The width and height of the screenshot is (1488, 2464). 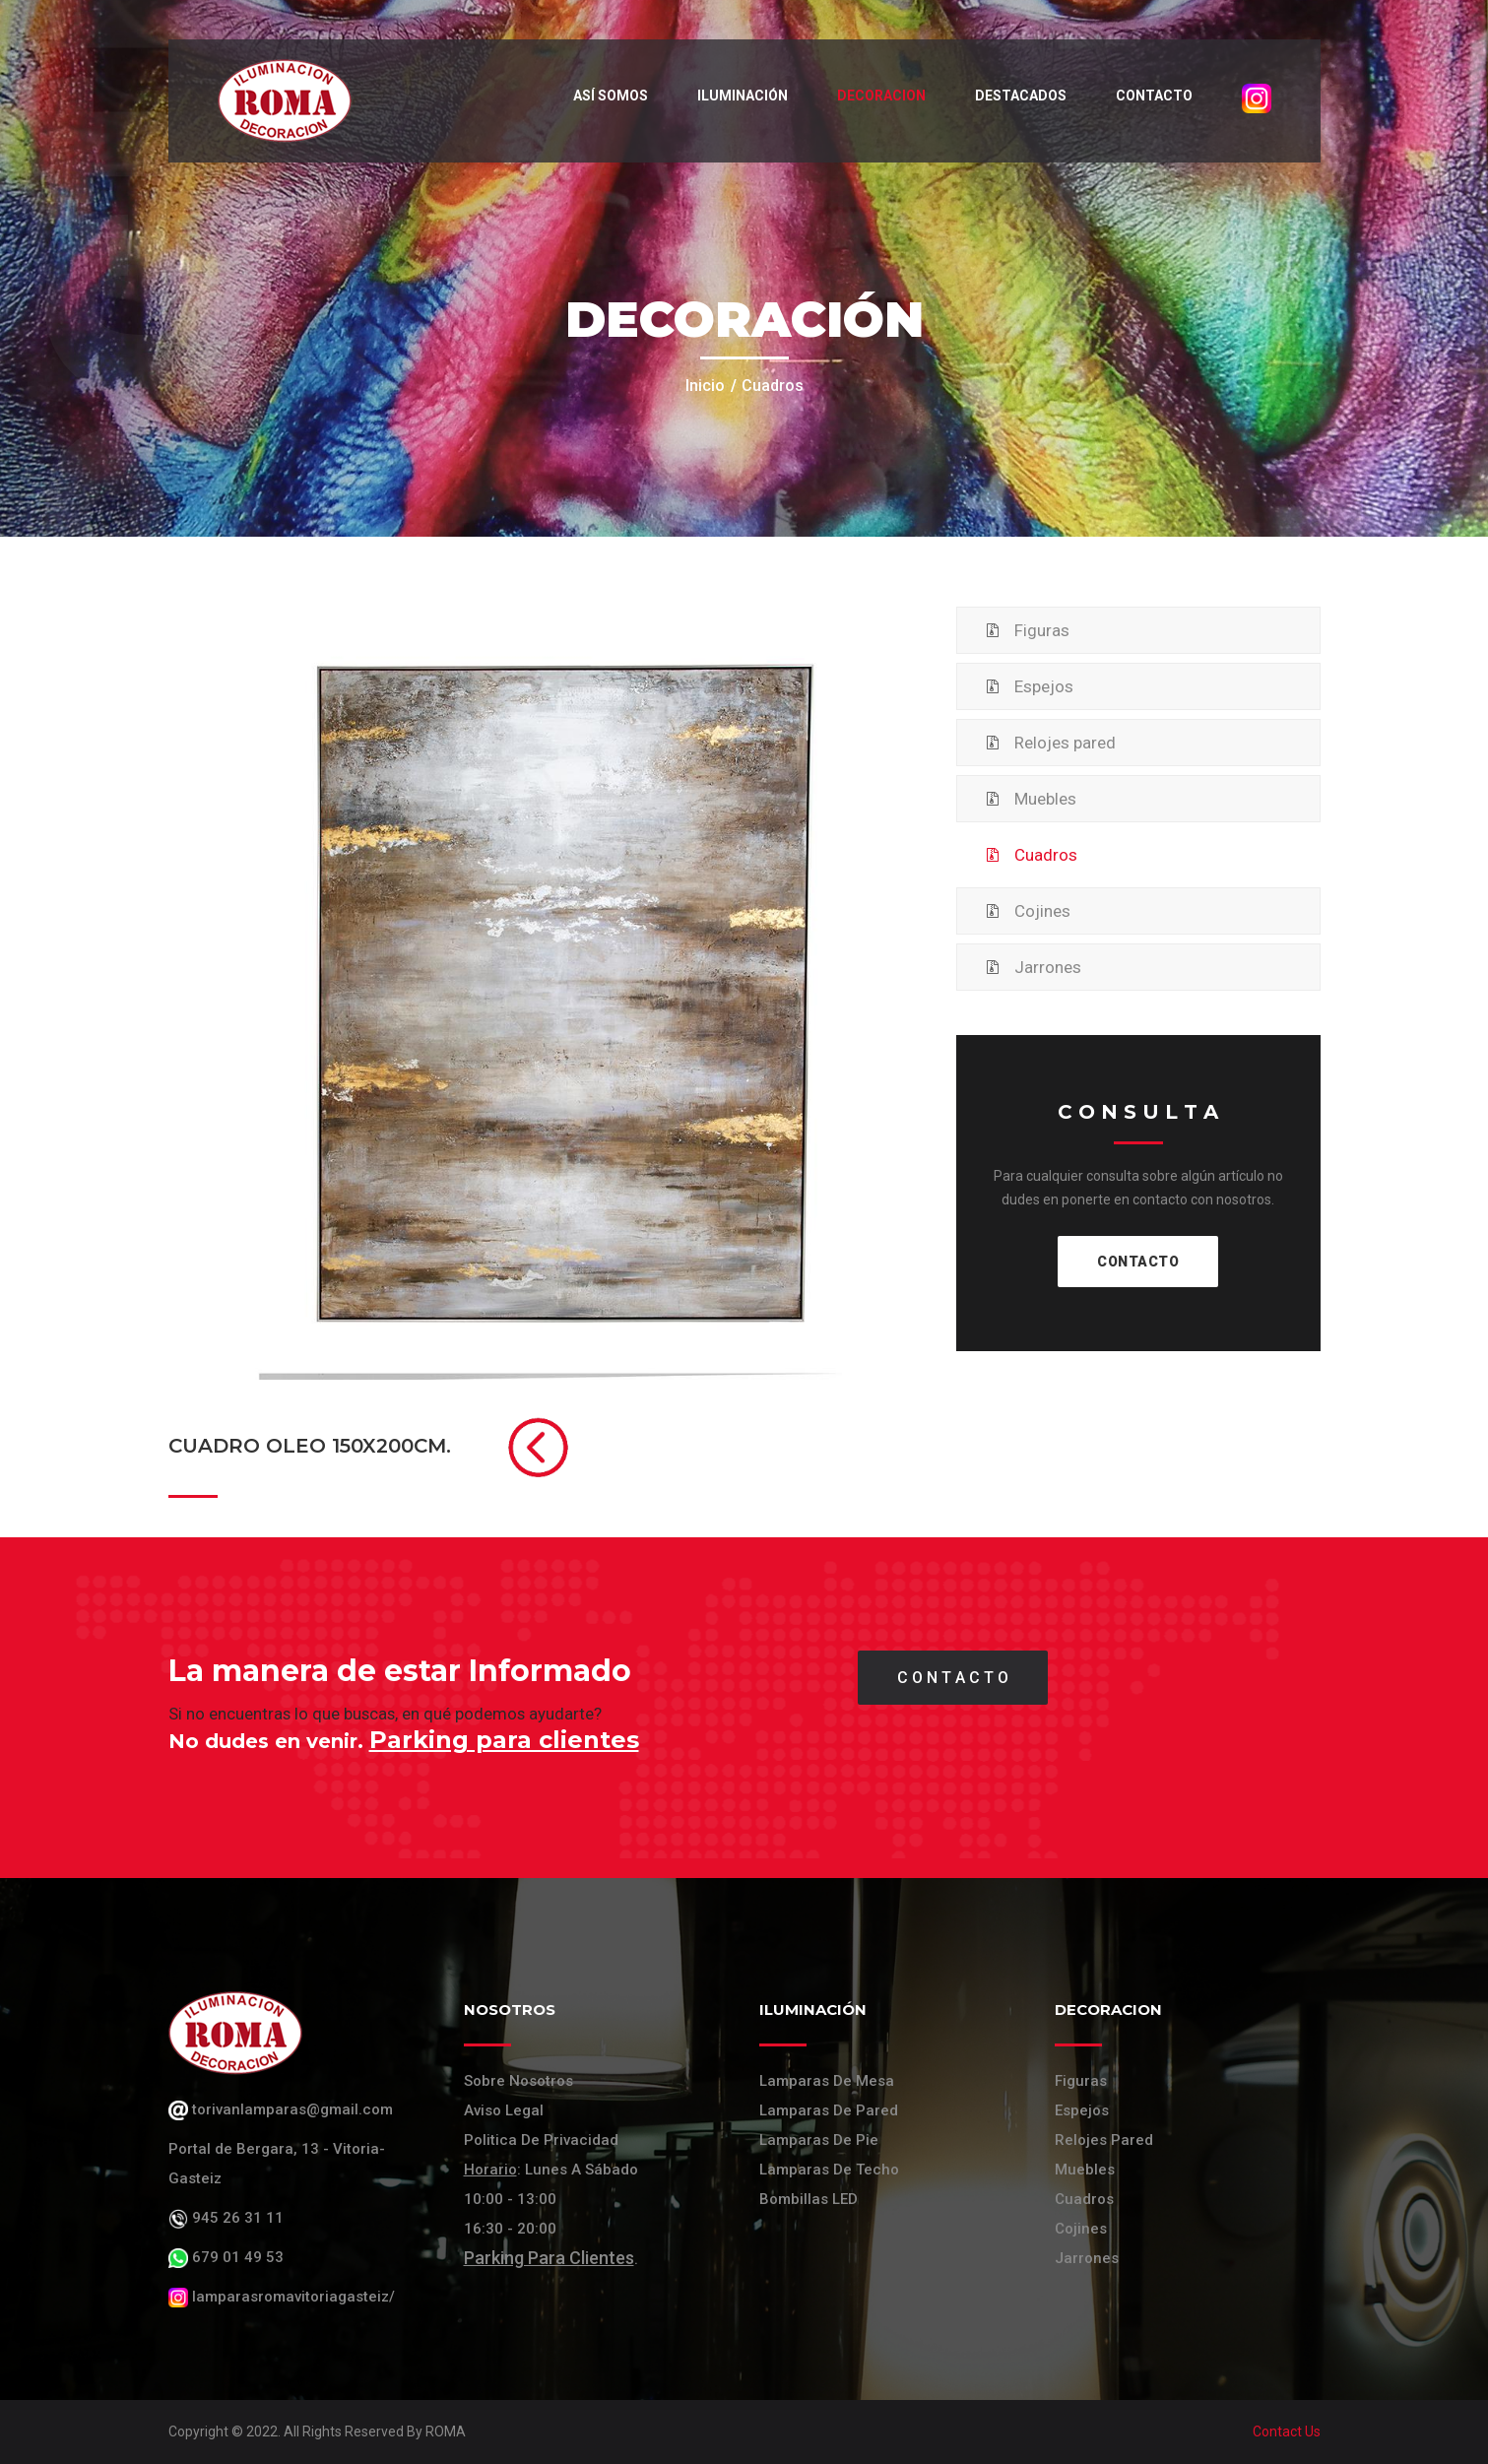 I want to click on Lamparas de mesa, so click(x=826, y=2081).